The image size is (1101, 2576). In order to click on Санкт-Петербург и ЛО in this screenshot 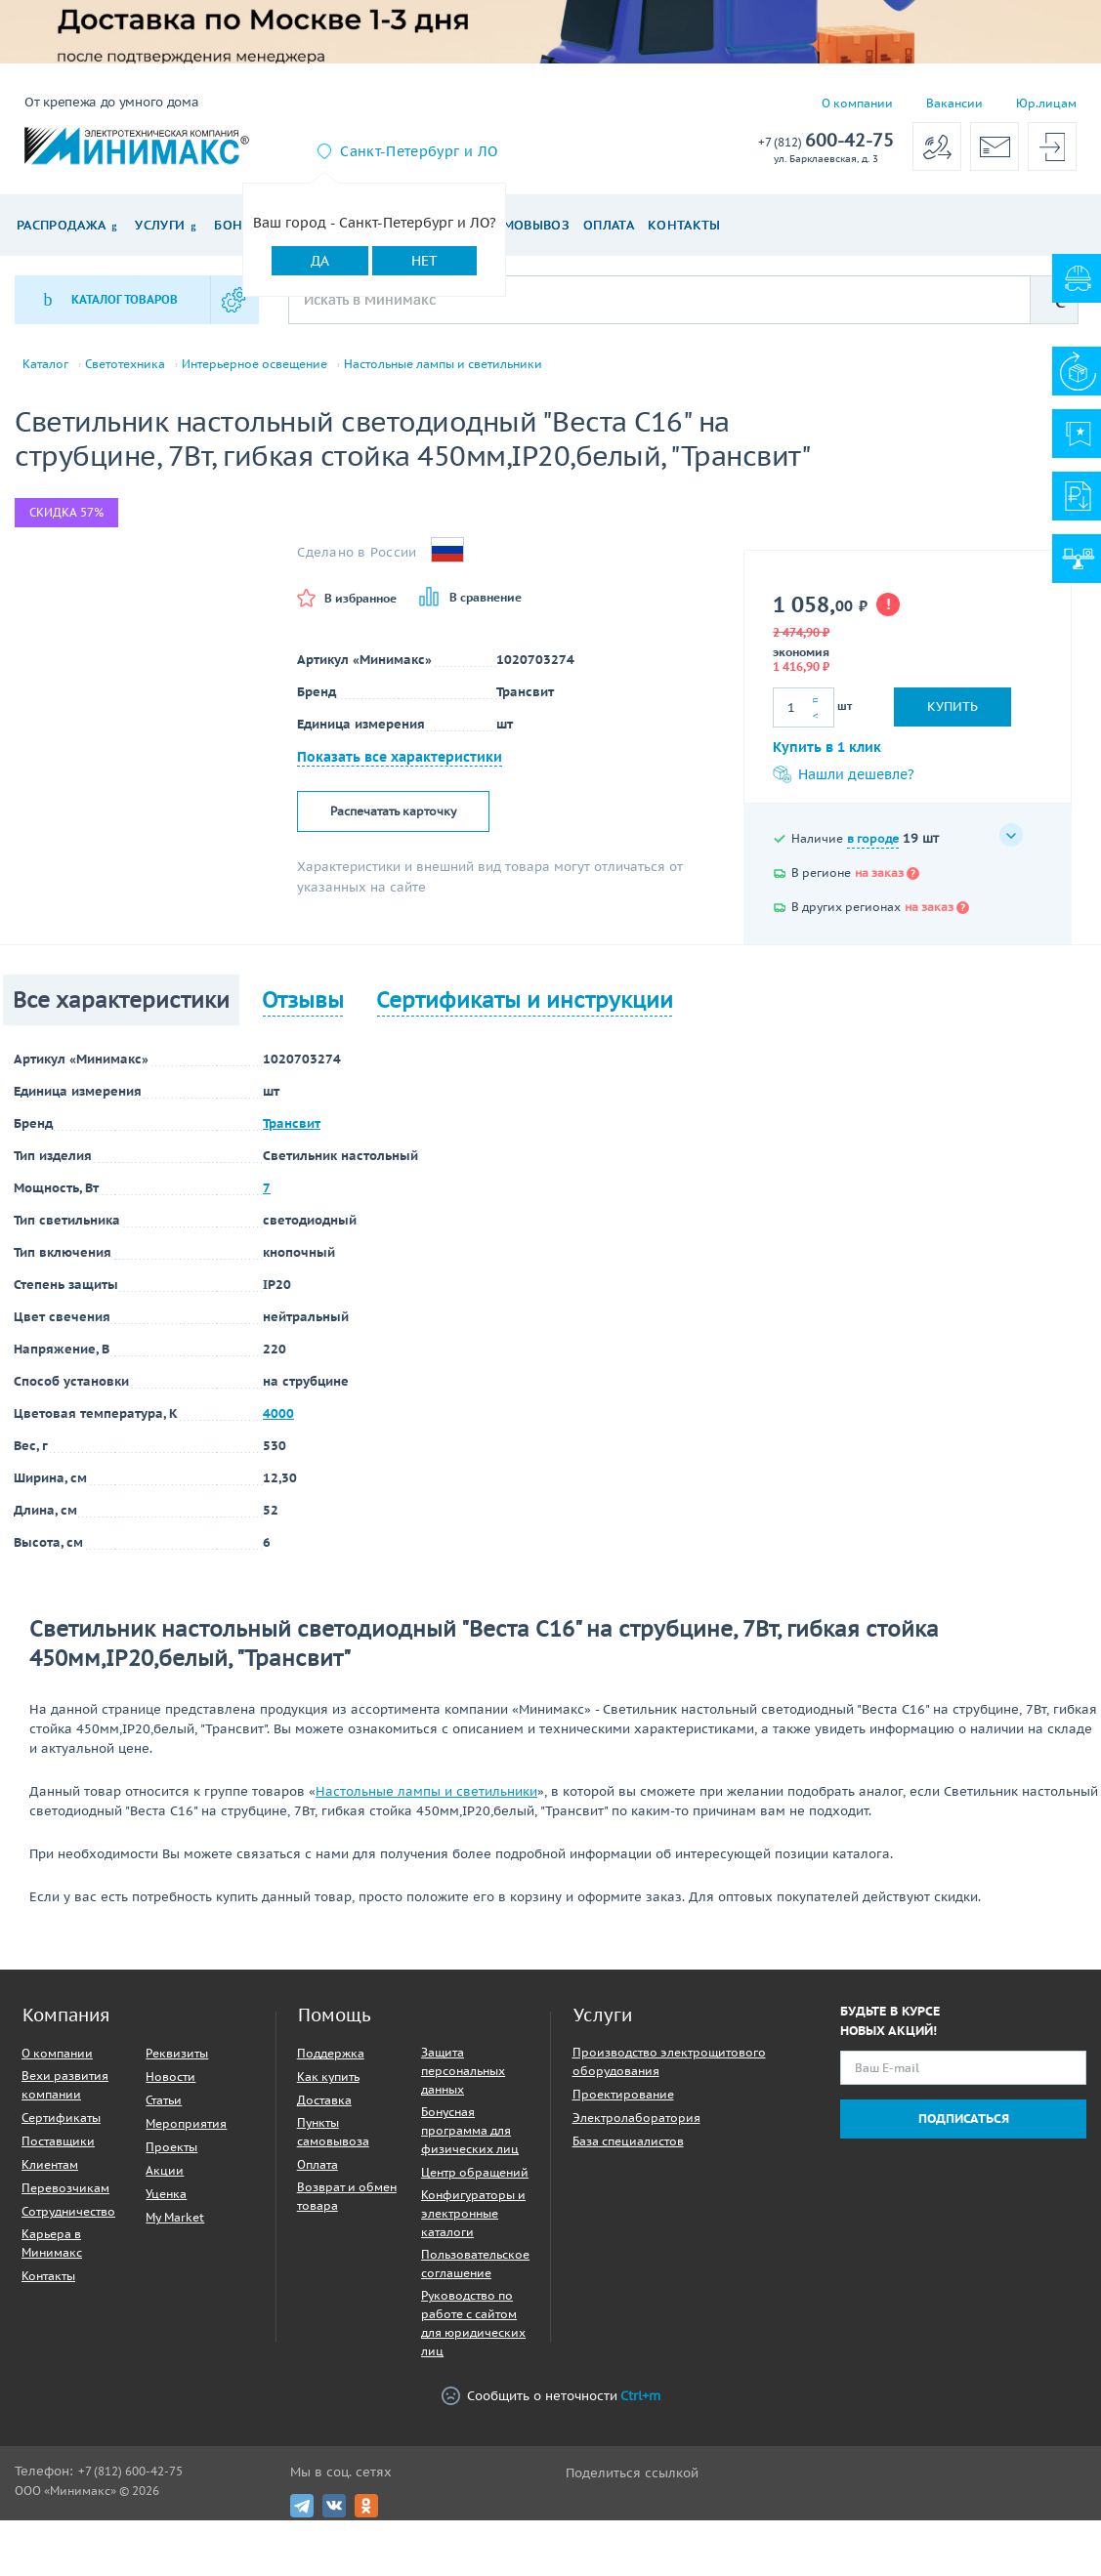, I will do `click(418, 151)`.